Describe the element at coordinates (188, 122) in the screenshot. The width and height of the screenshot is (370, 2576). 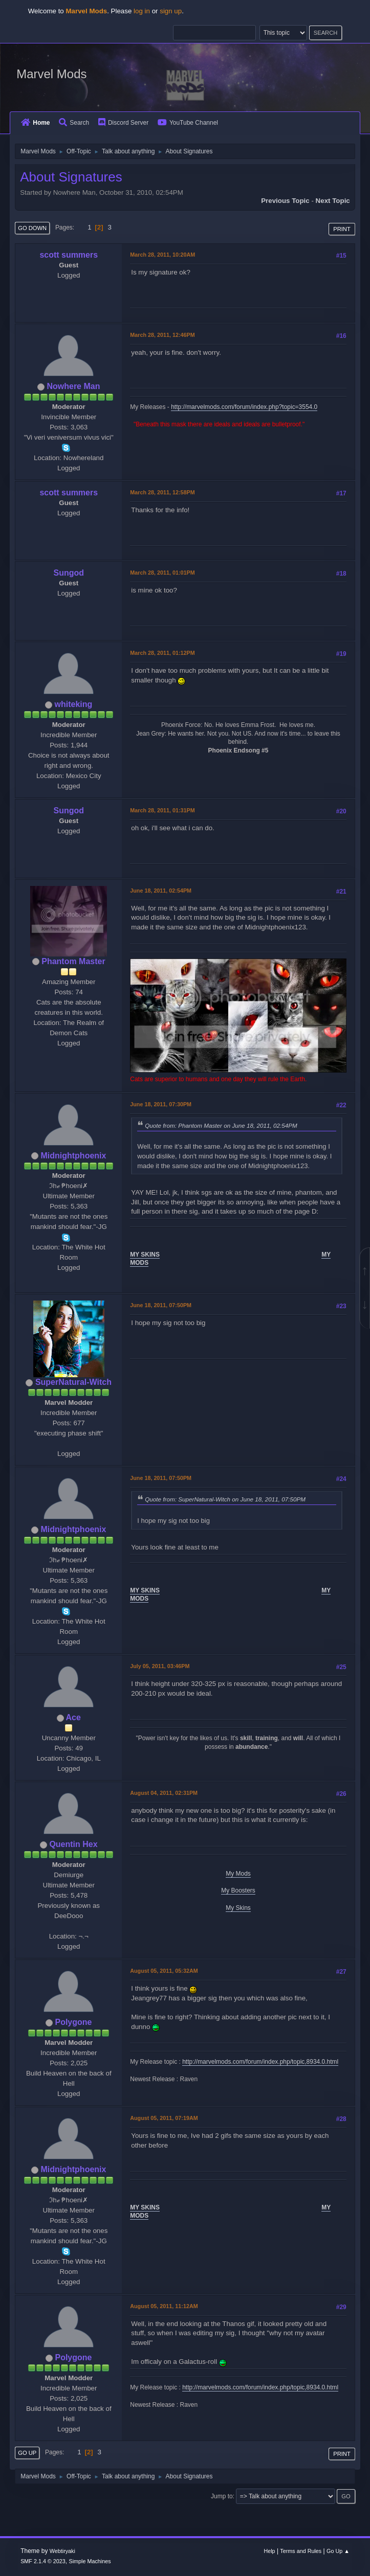
I see `YouTube Channel` at that location.